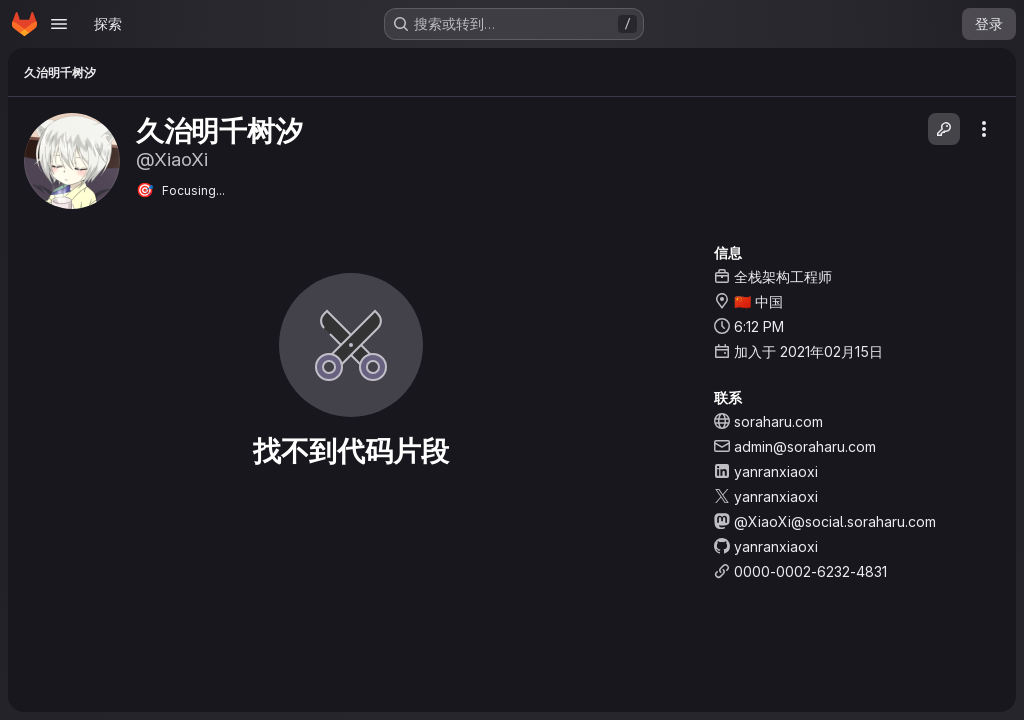  I want to click on [Open navigation menu], so click(59, 24).